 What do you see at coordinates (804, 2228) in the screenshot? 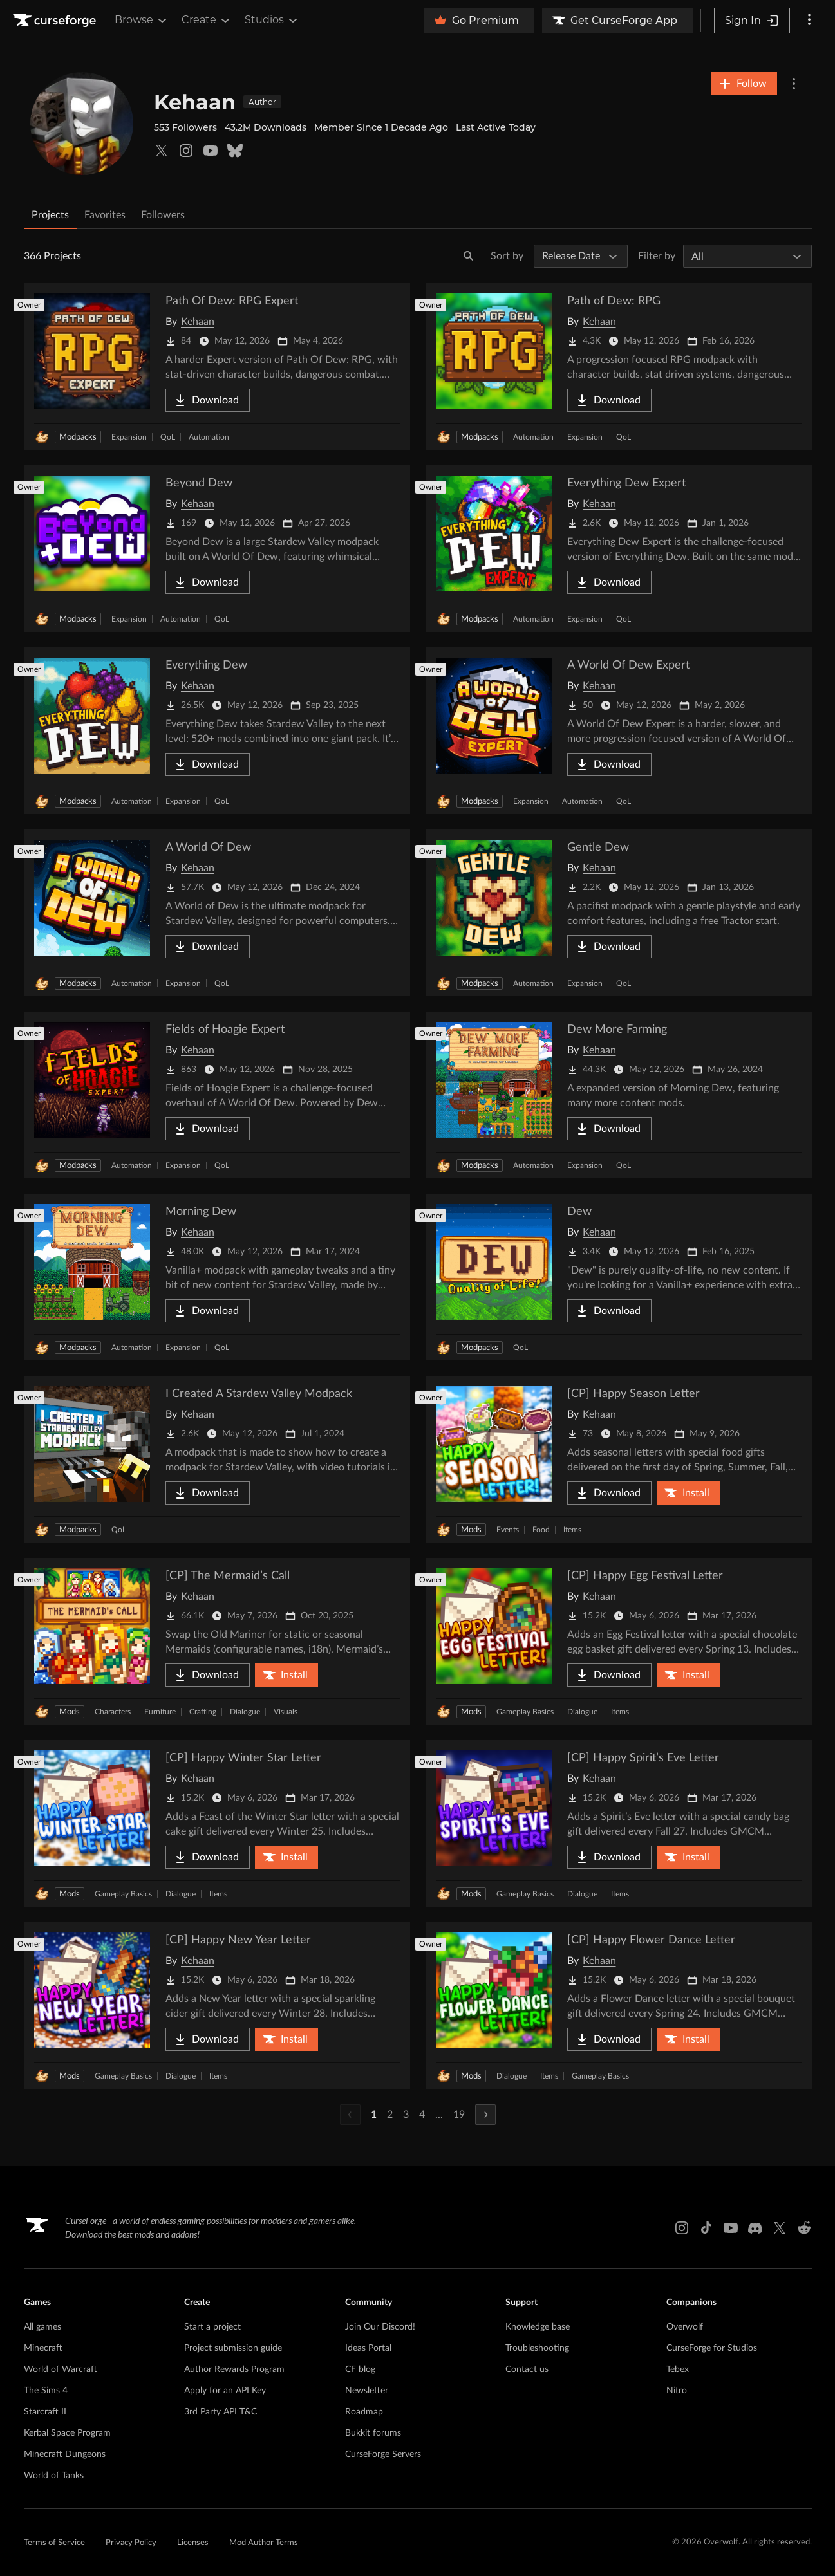
I see `[Reddit link]` at bounding box center [804, 2228].